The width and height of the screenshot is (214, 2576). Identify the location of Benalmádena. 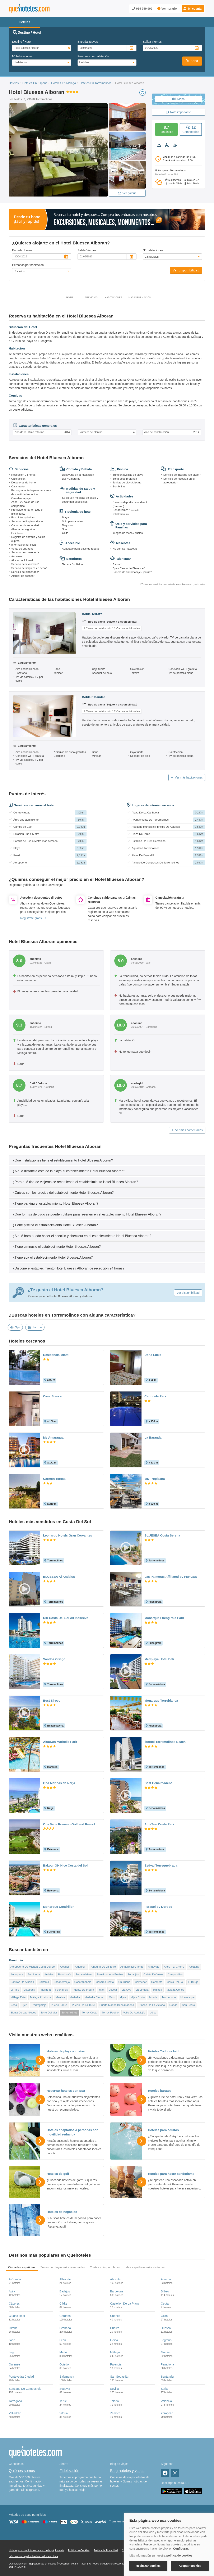
(84, 1974).